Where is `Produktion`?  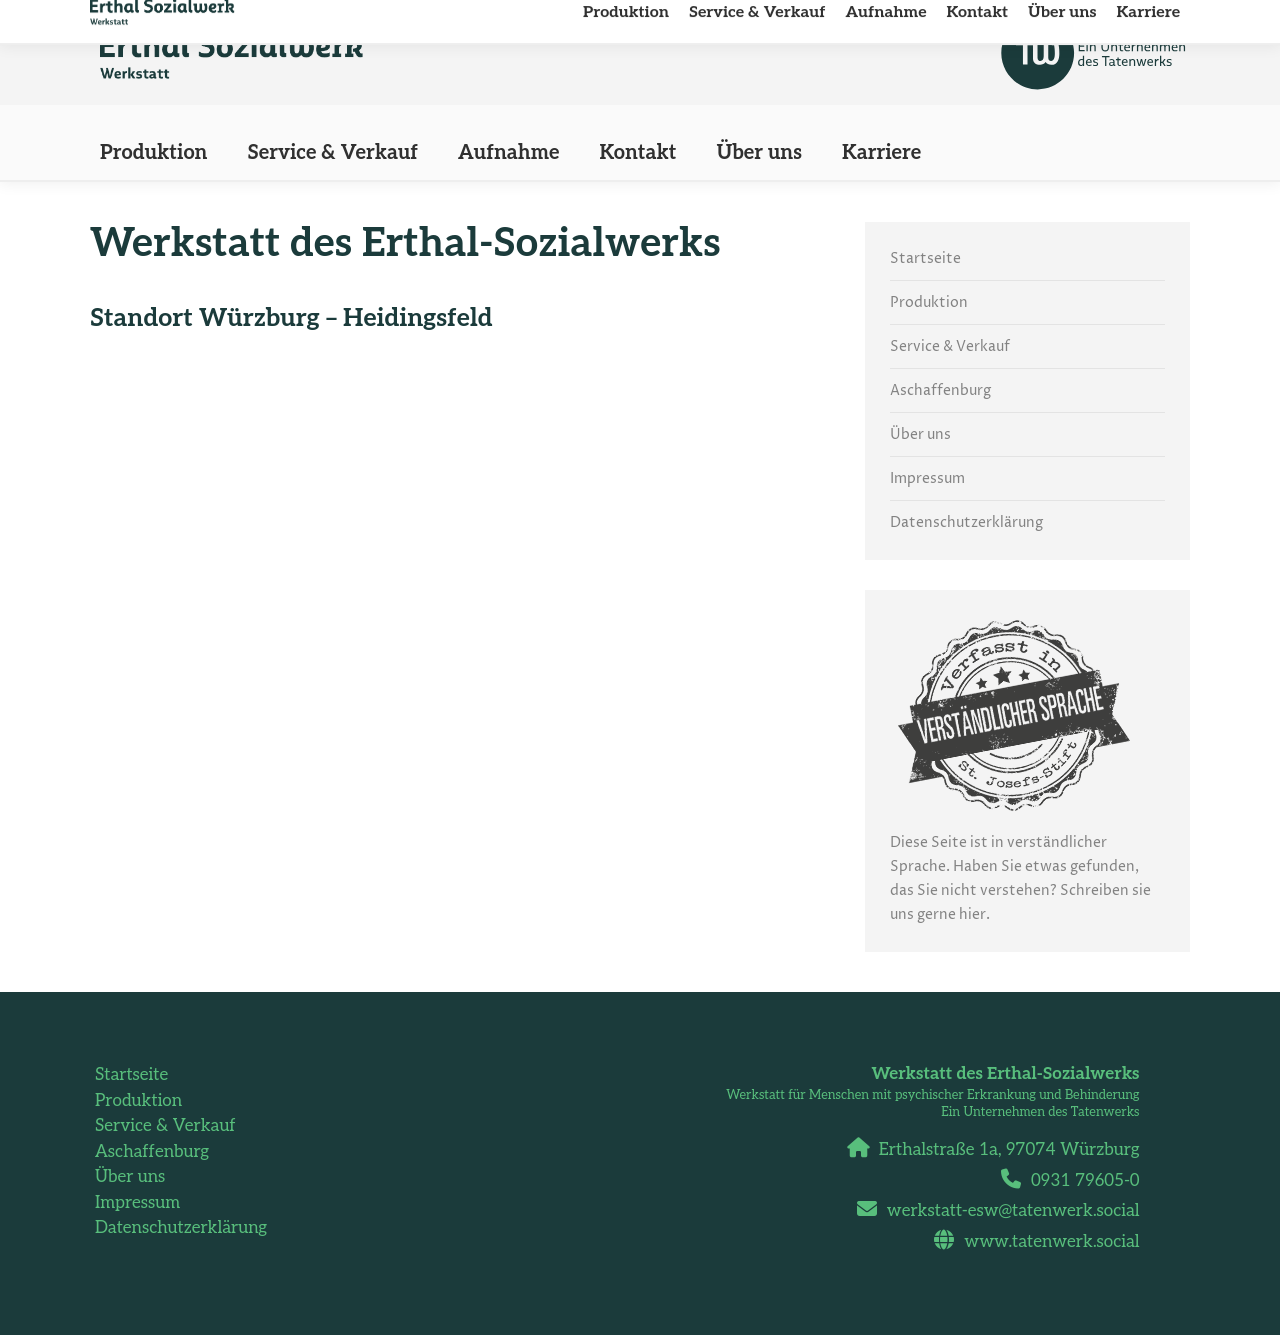
Produktion is located at coordinates (929, 302).